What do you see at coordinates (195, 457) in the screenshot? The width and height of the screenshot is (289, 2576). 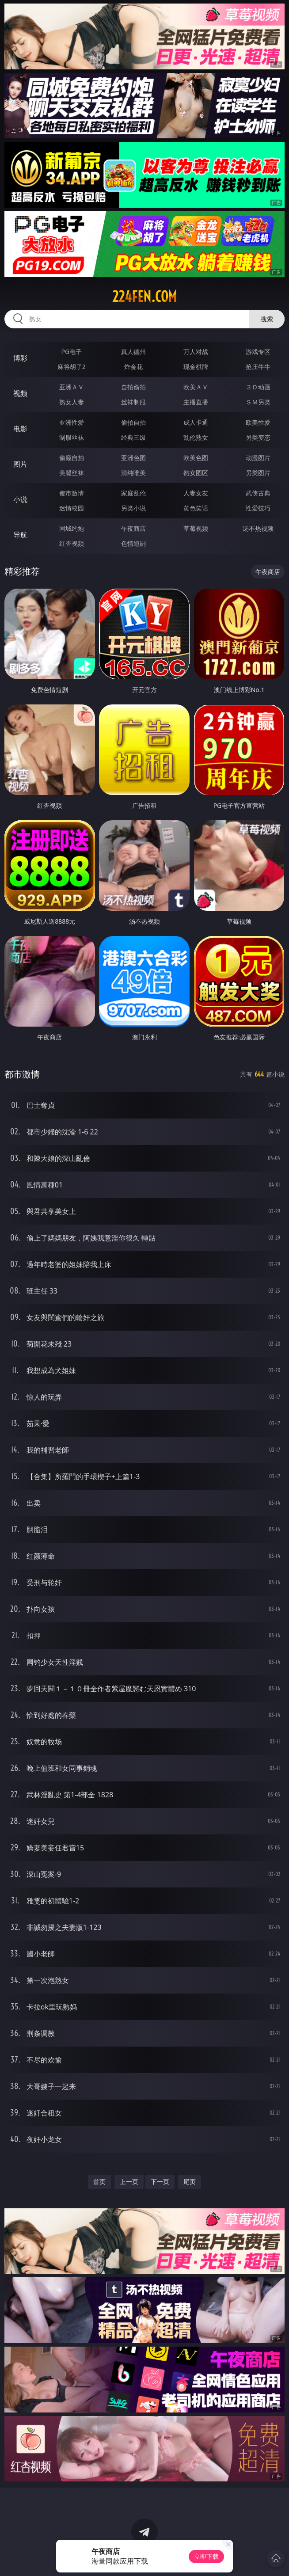 I see `欧美色图` at bounding box center [195, 457].